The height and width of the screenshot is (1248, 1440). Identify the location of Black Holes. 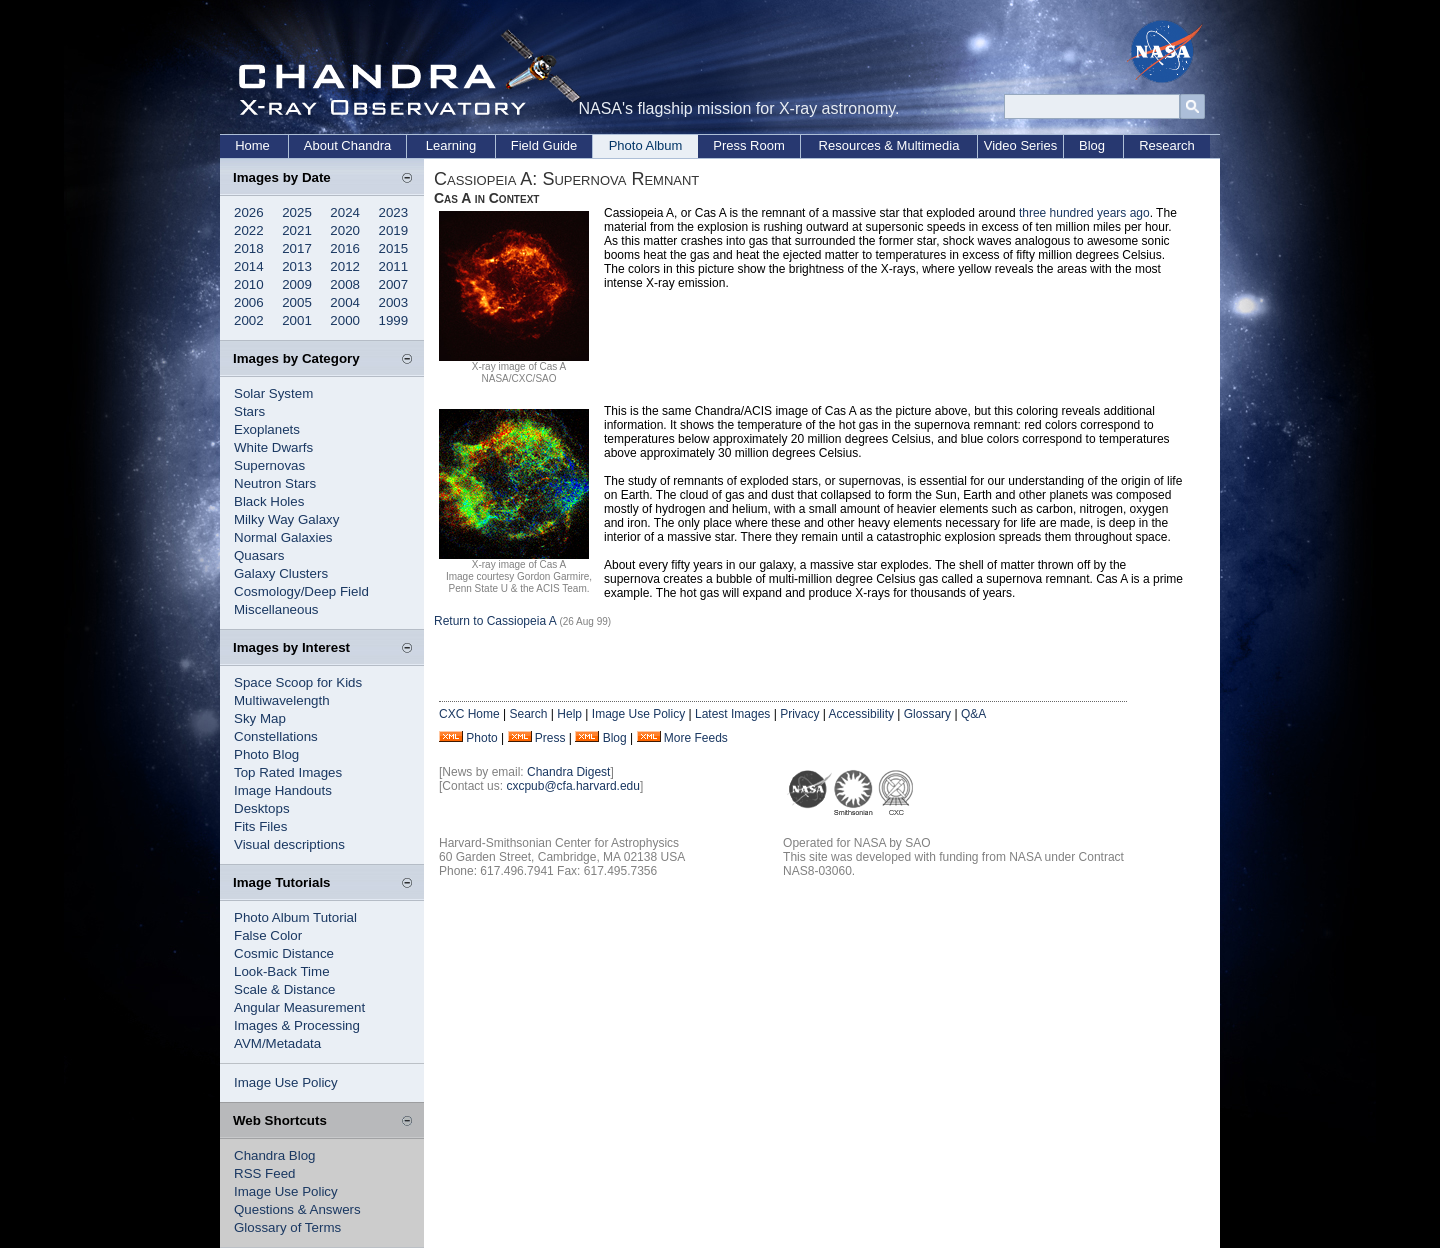
(269, 501).